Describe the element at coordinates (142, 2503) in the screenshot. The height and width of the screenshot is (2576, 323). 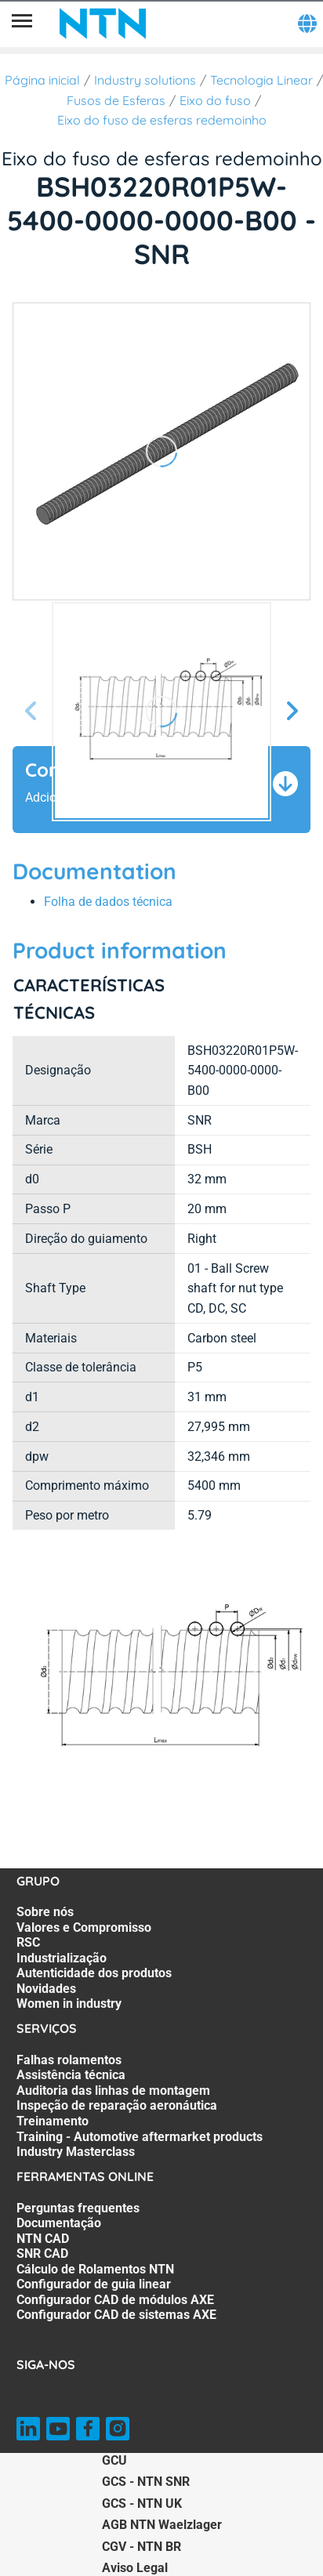
I see `GCS - NTN UK [GCS - NTN UK. of]` at that location.